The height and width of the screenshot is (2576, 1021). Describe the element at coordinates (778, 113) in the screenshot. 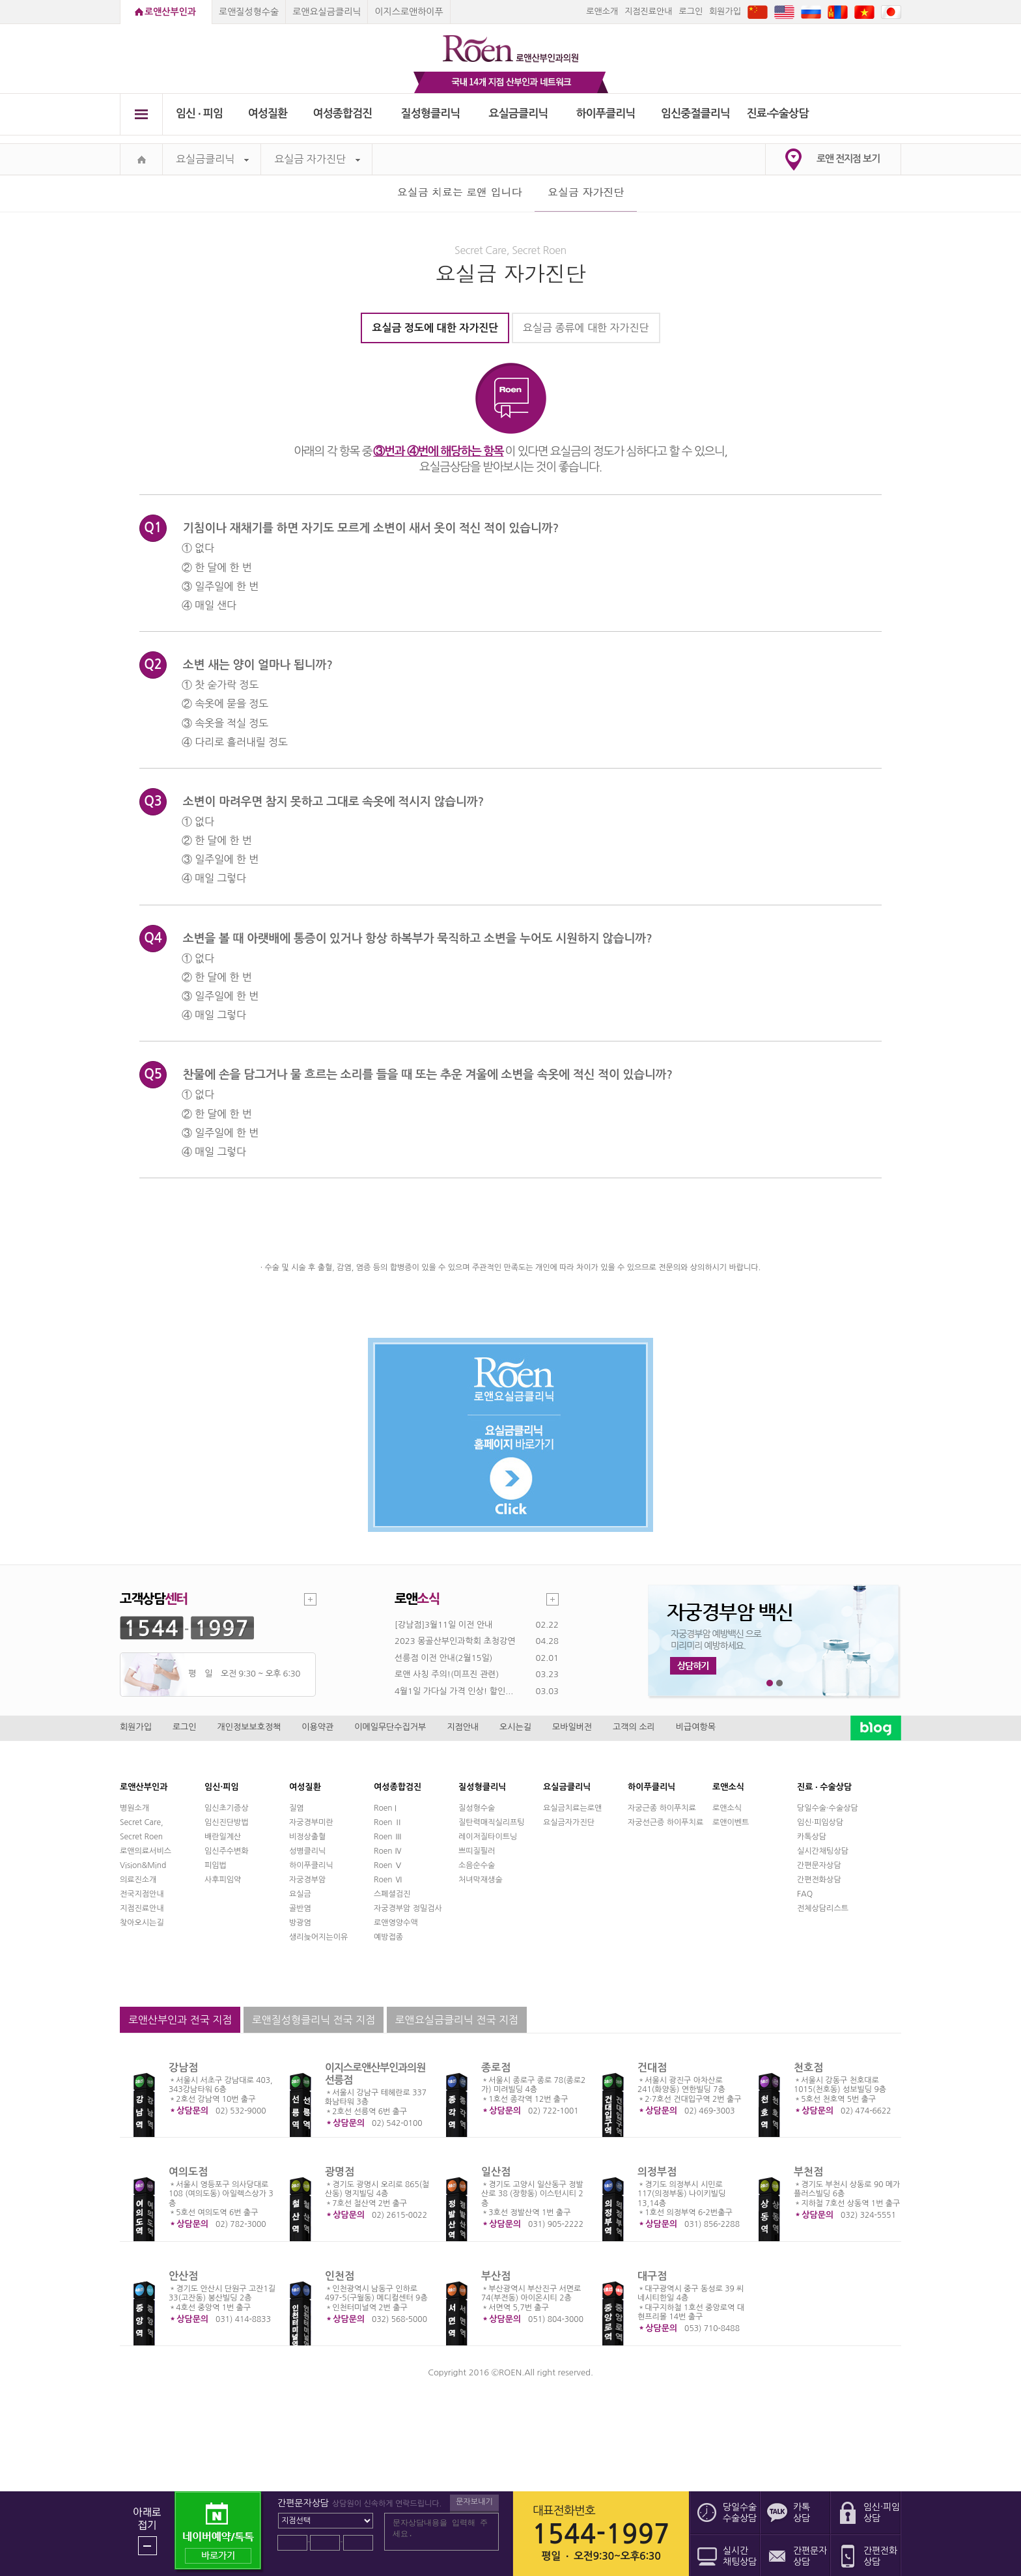

I see `진료∙수술상담` at that location.